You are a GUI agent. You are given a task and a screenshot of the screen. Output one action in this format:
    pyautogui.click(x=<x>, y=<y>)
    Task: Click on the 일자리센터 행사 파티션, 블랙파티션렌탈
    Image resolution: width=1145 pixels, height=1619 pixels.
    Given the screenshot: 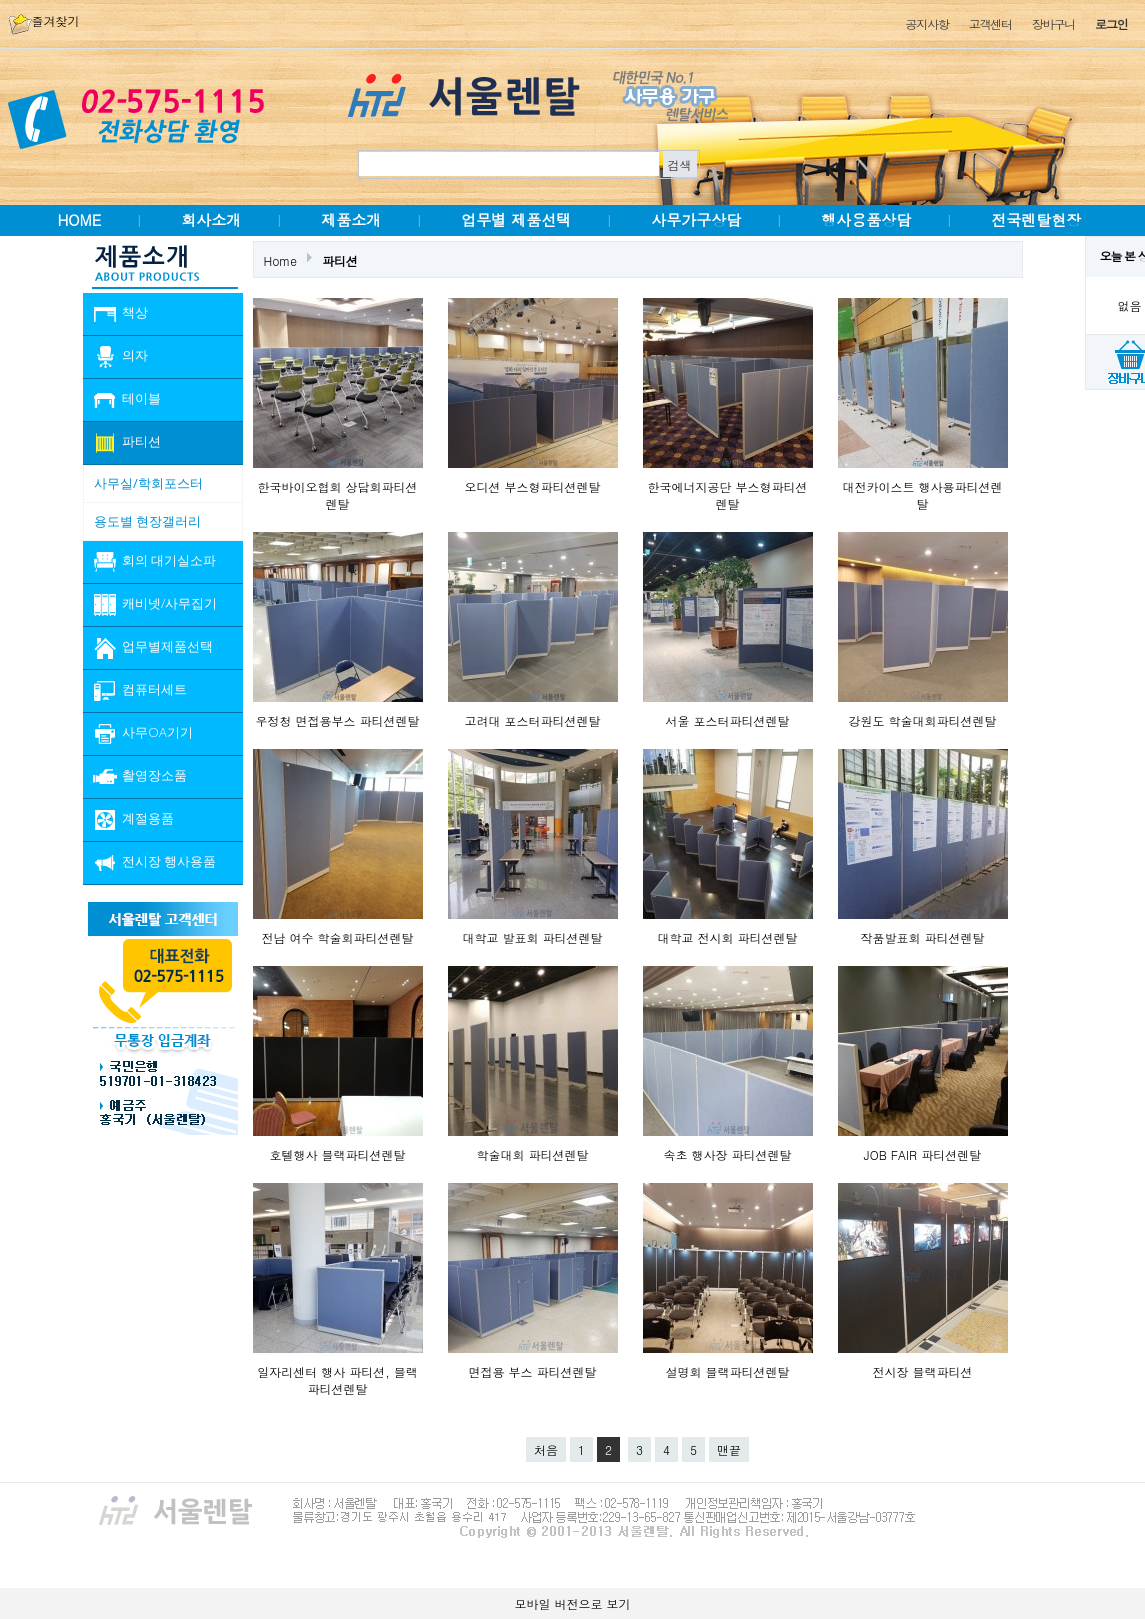 What is the action you would take?
    pyautogui.click(x=337, y=1380)
    